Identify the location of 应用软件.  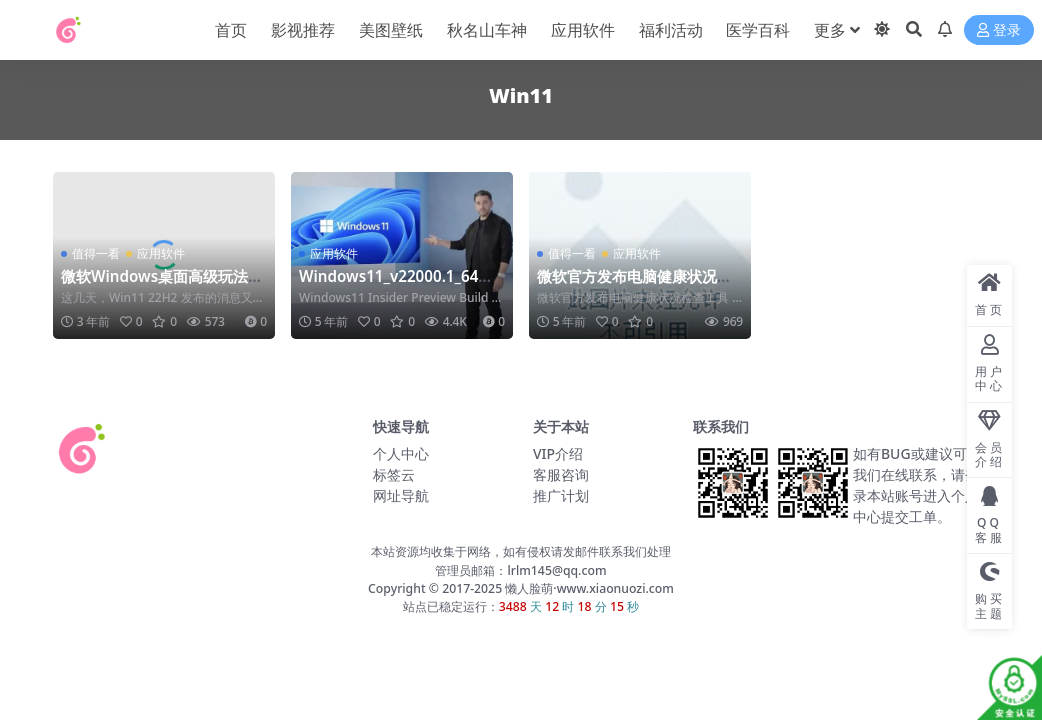
(161, 253).